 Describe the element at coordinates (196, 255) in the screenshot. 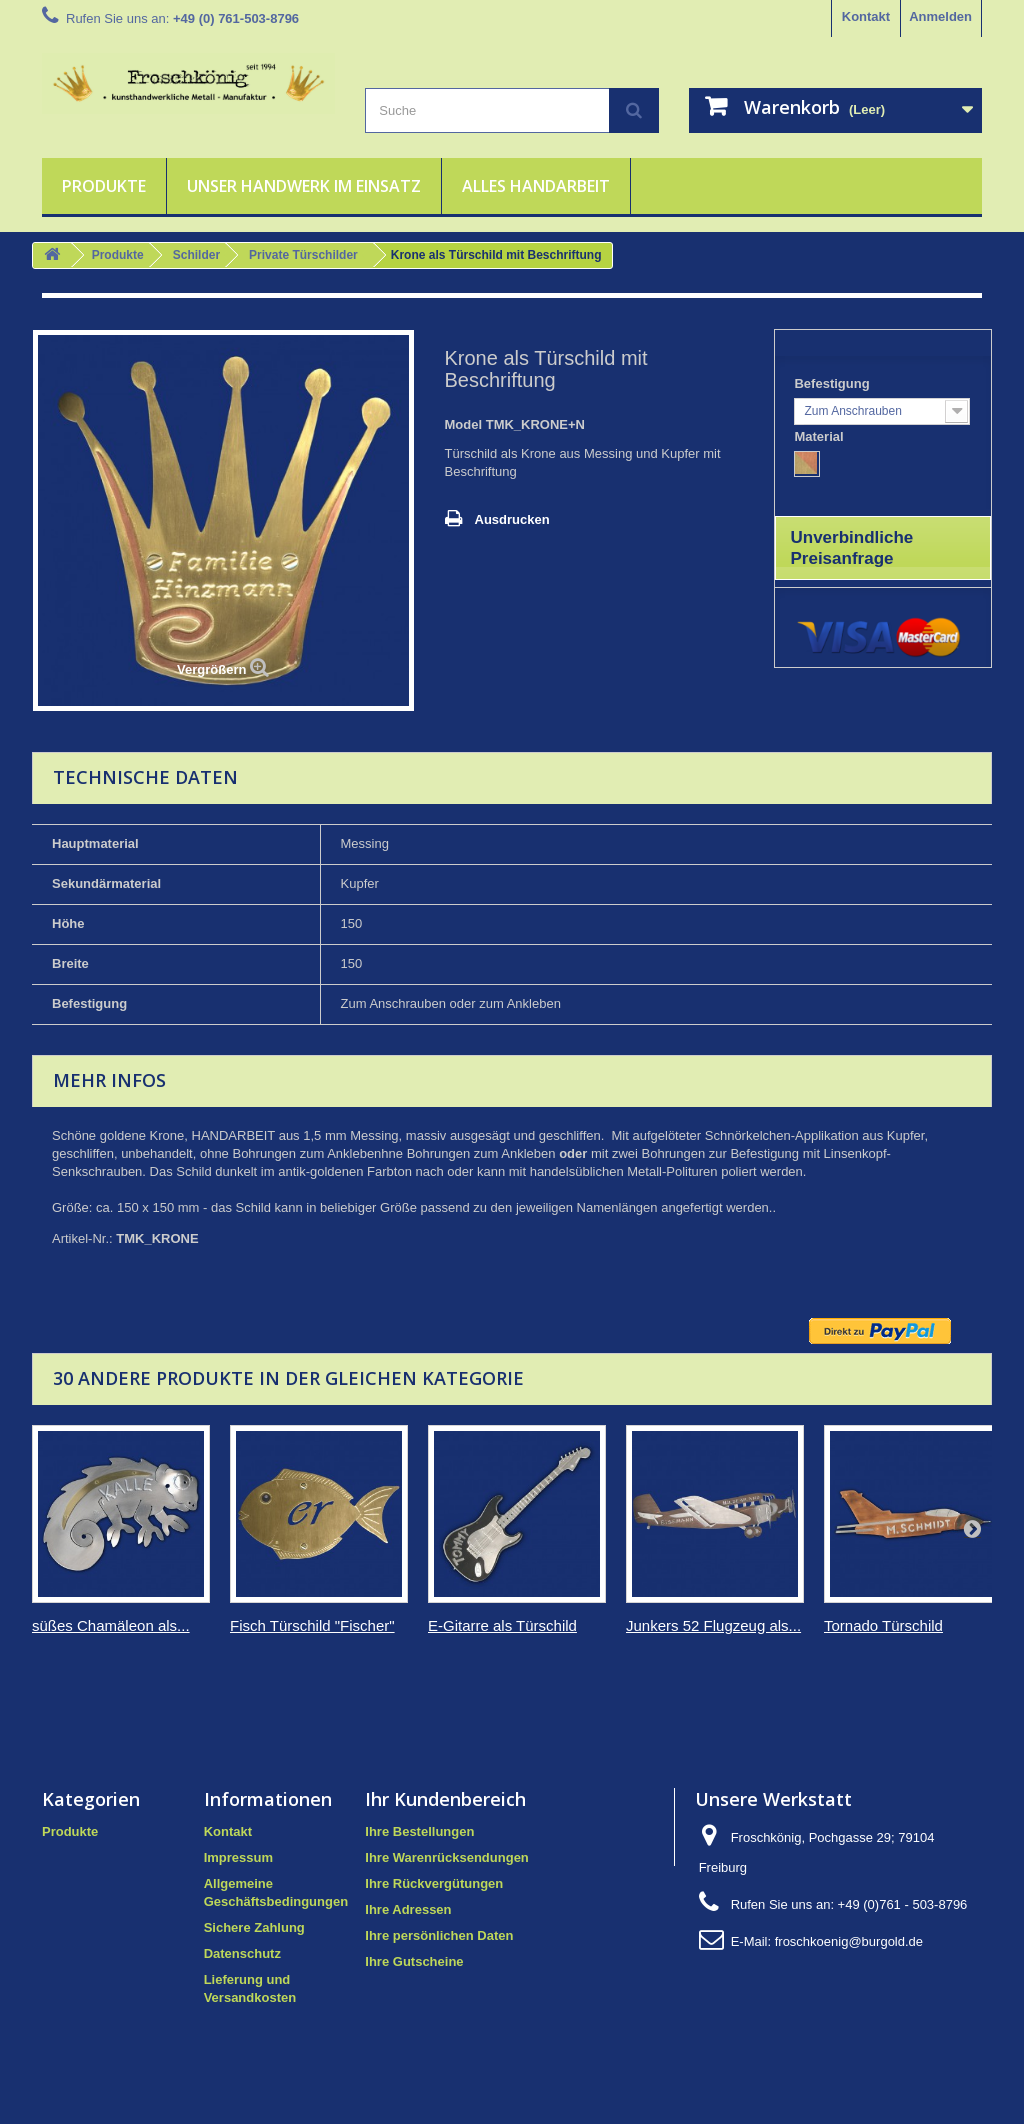

I see `Schilder` at that location.